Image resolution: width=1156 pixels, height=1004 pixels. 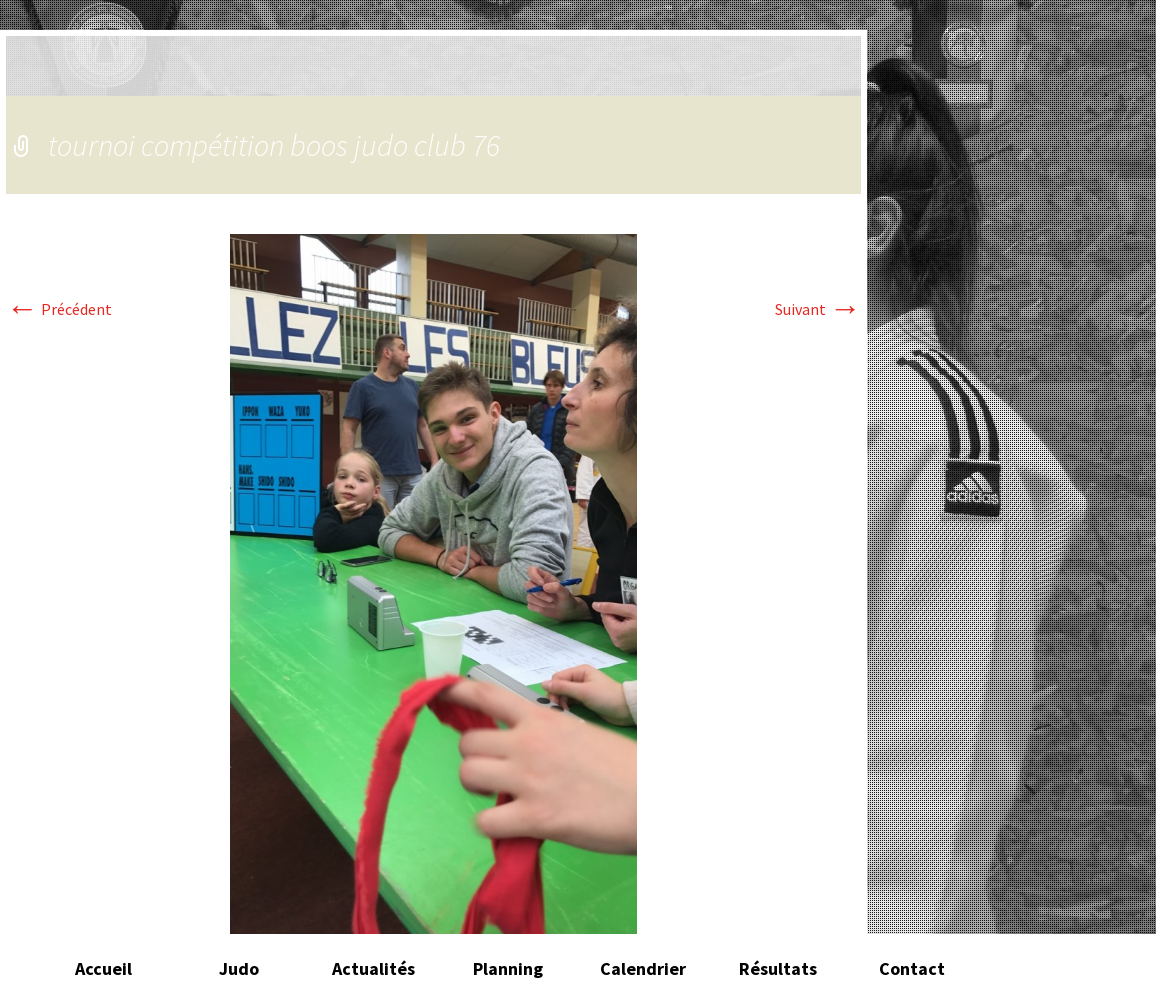 I want to click on Accueil, so click(x=103, y=968).